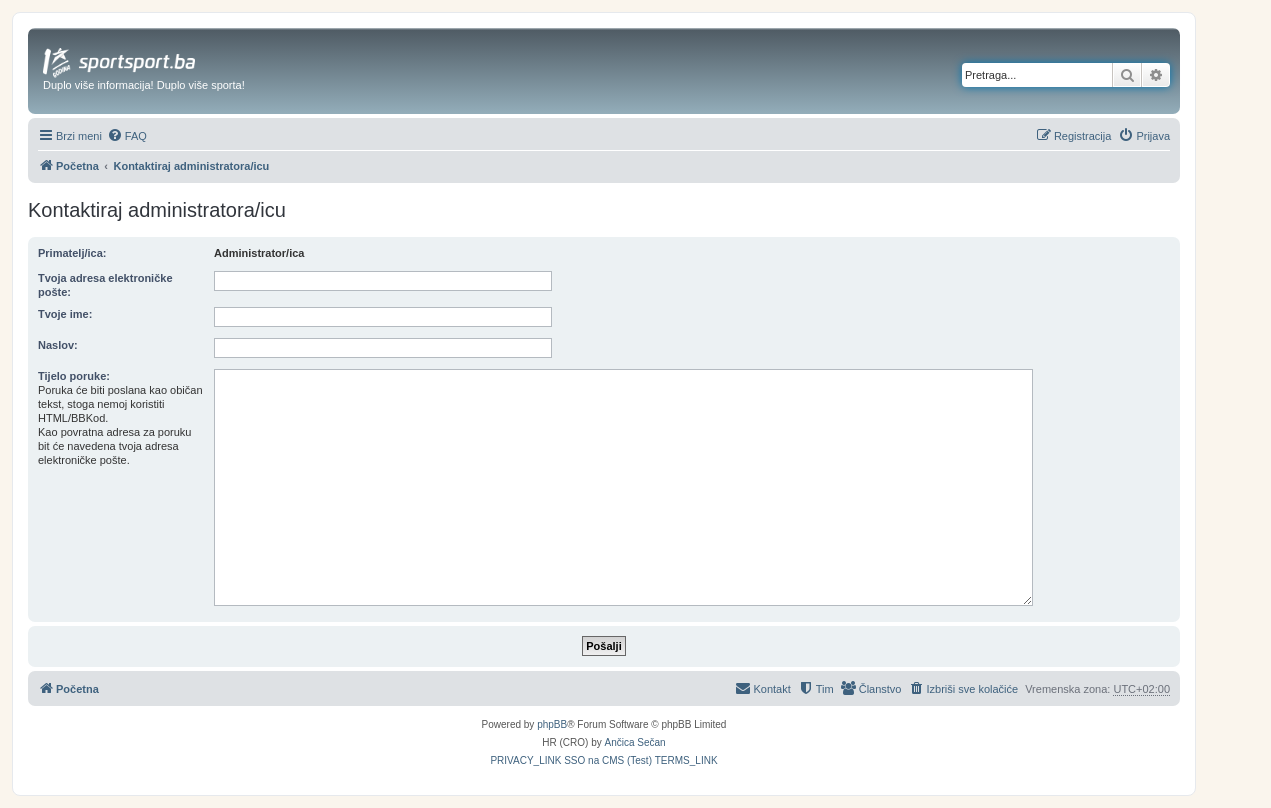 This screenshot has width=1271, height=808. Describe the element at coordinates (552, 724) in the screenshot. I see `phpBB` at that location.